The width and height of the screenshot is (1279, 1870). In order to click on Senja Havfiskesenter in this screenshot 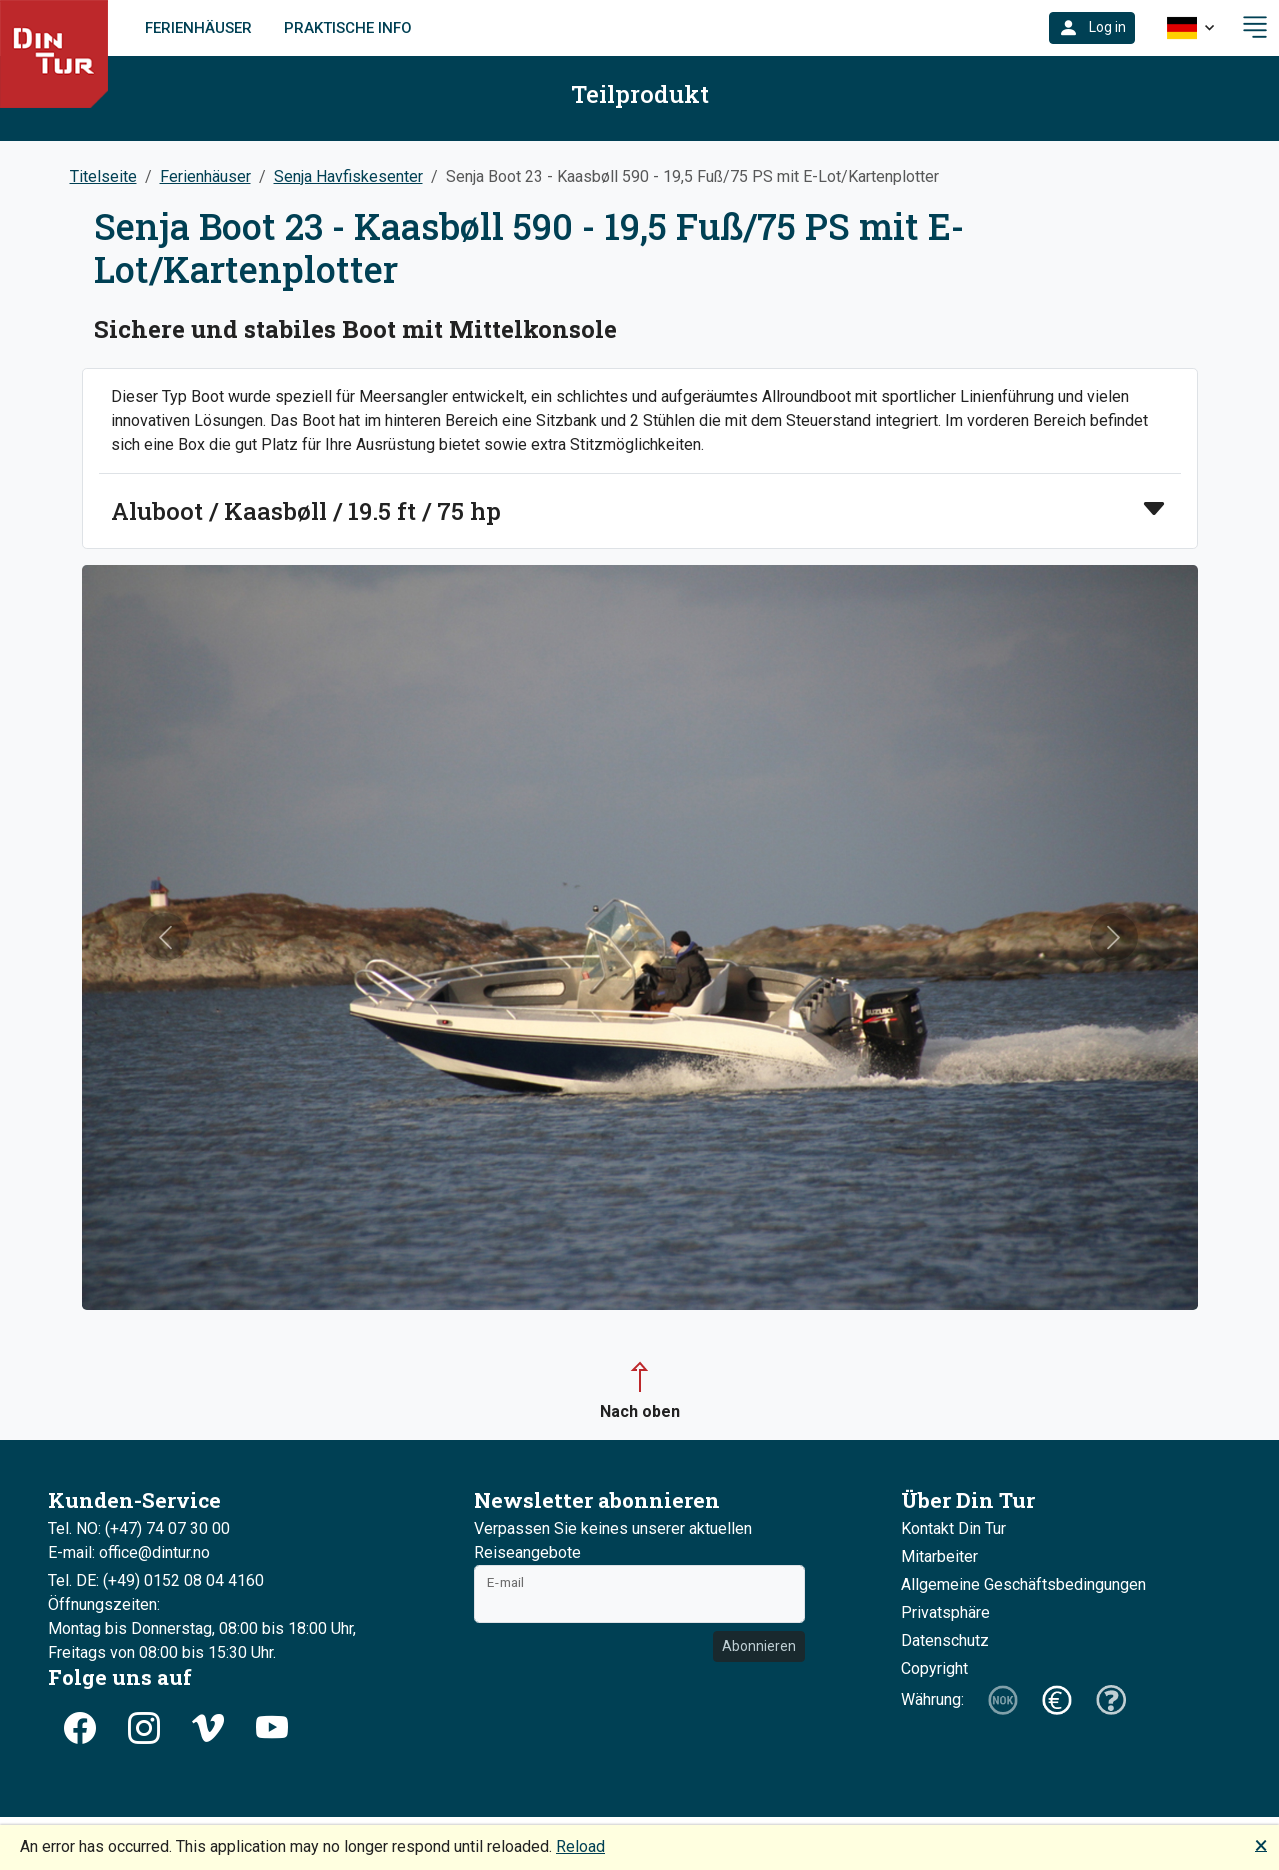, I will do `click(348, 176)`.